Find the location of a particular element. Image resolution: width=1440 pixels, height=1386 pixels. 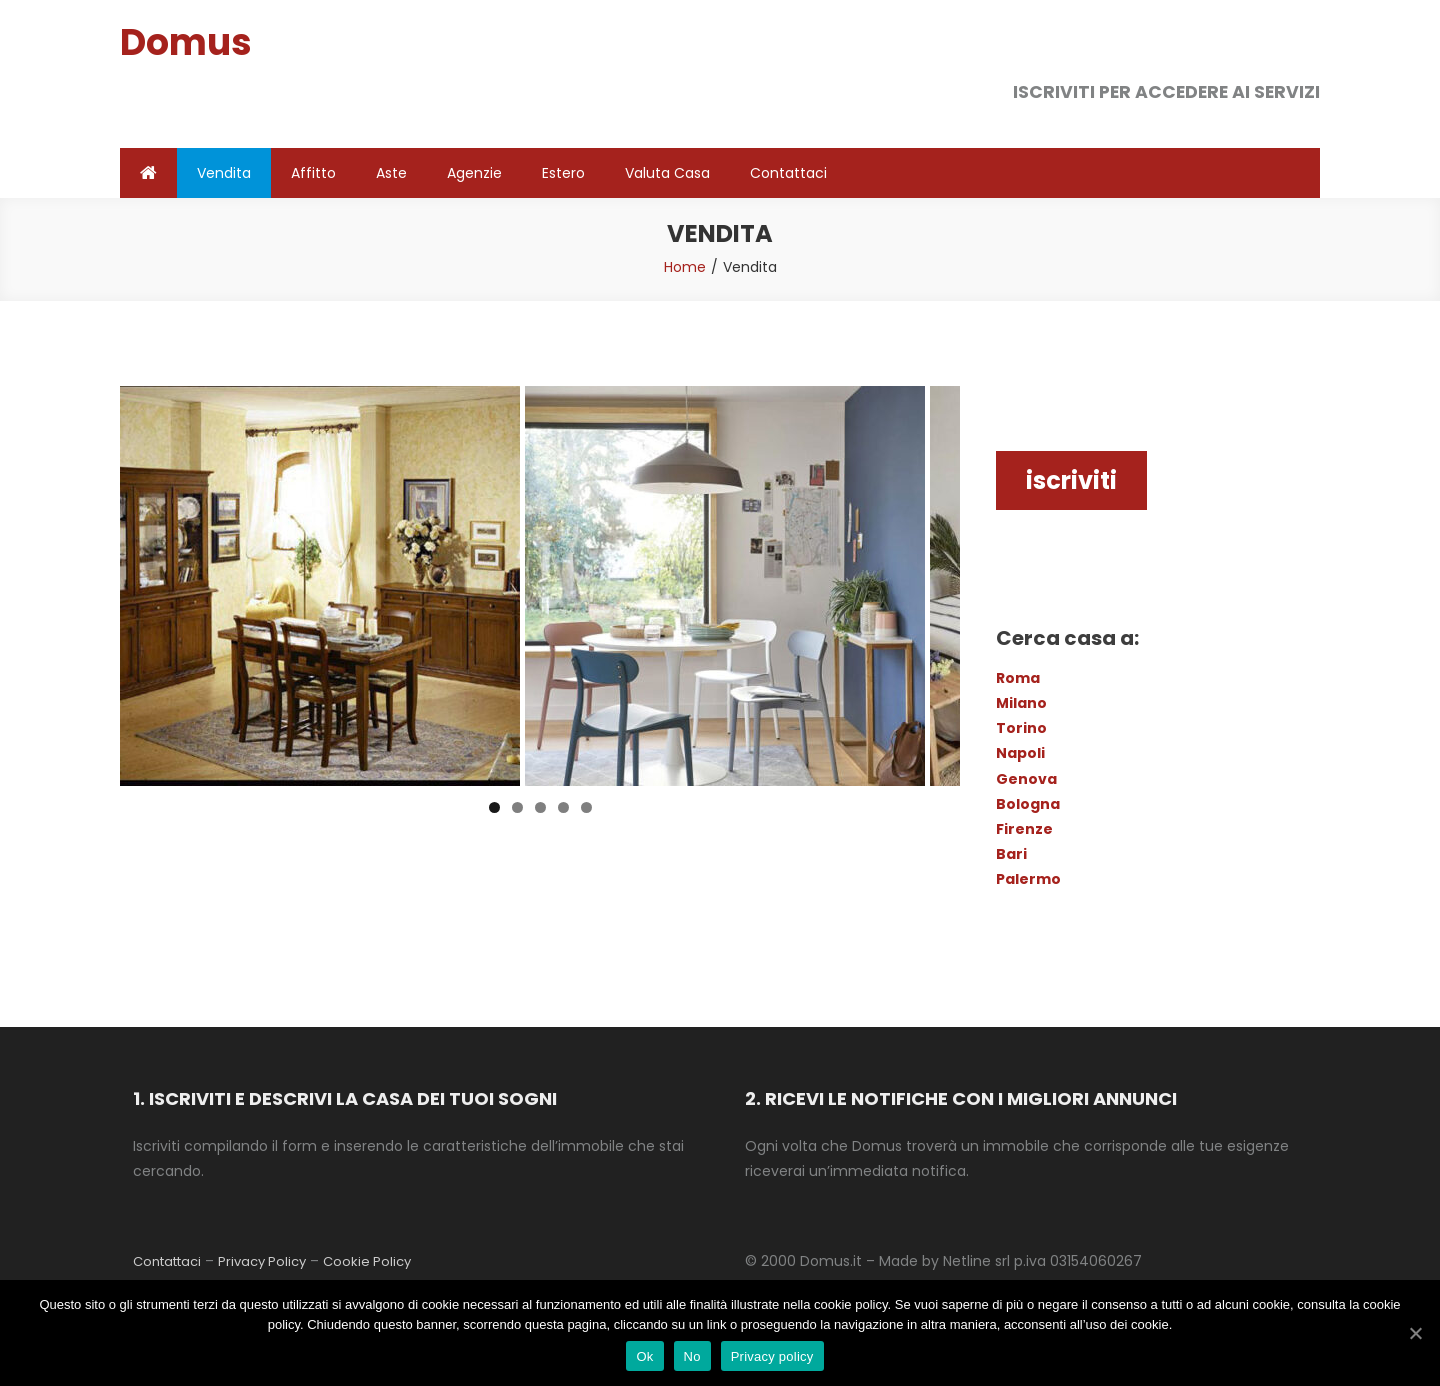

Privacy policy is located at coordinates (772, 1356).